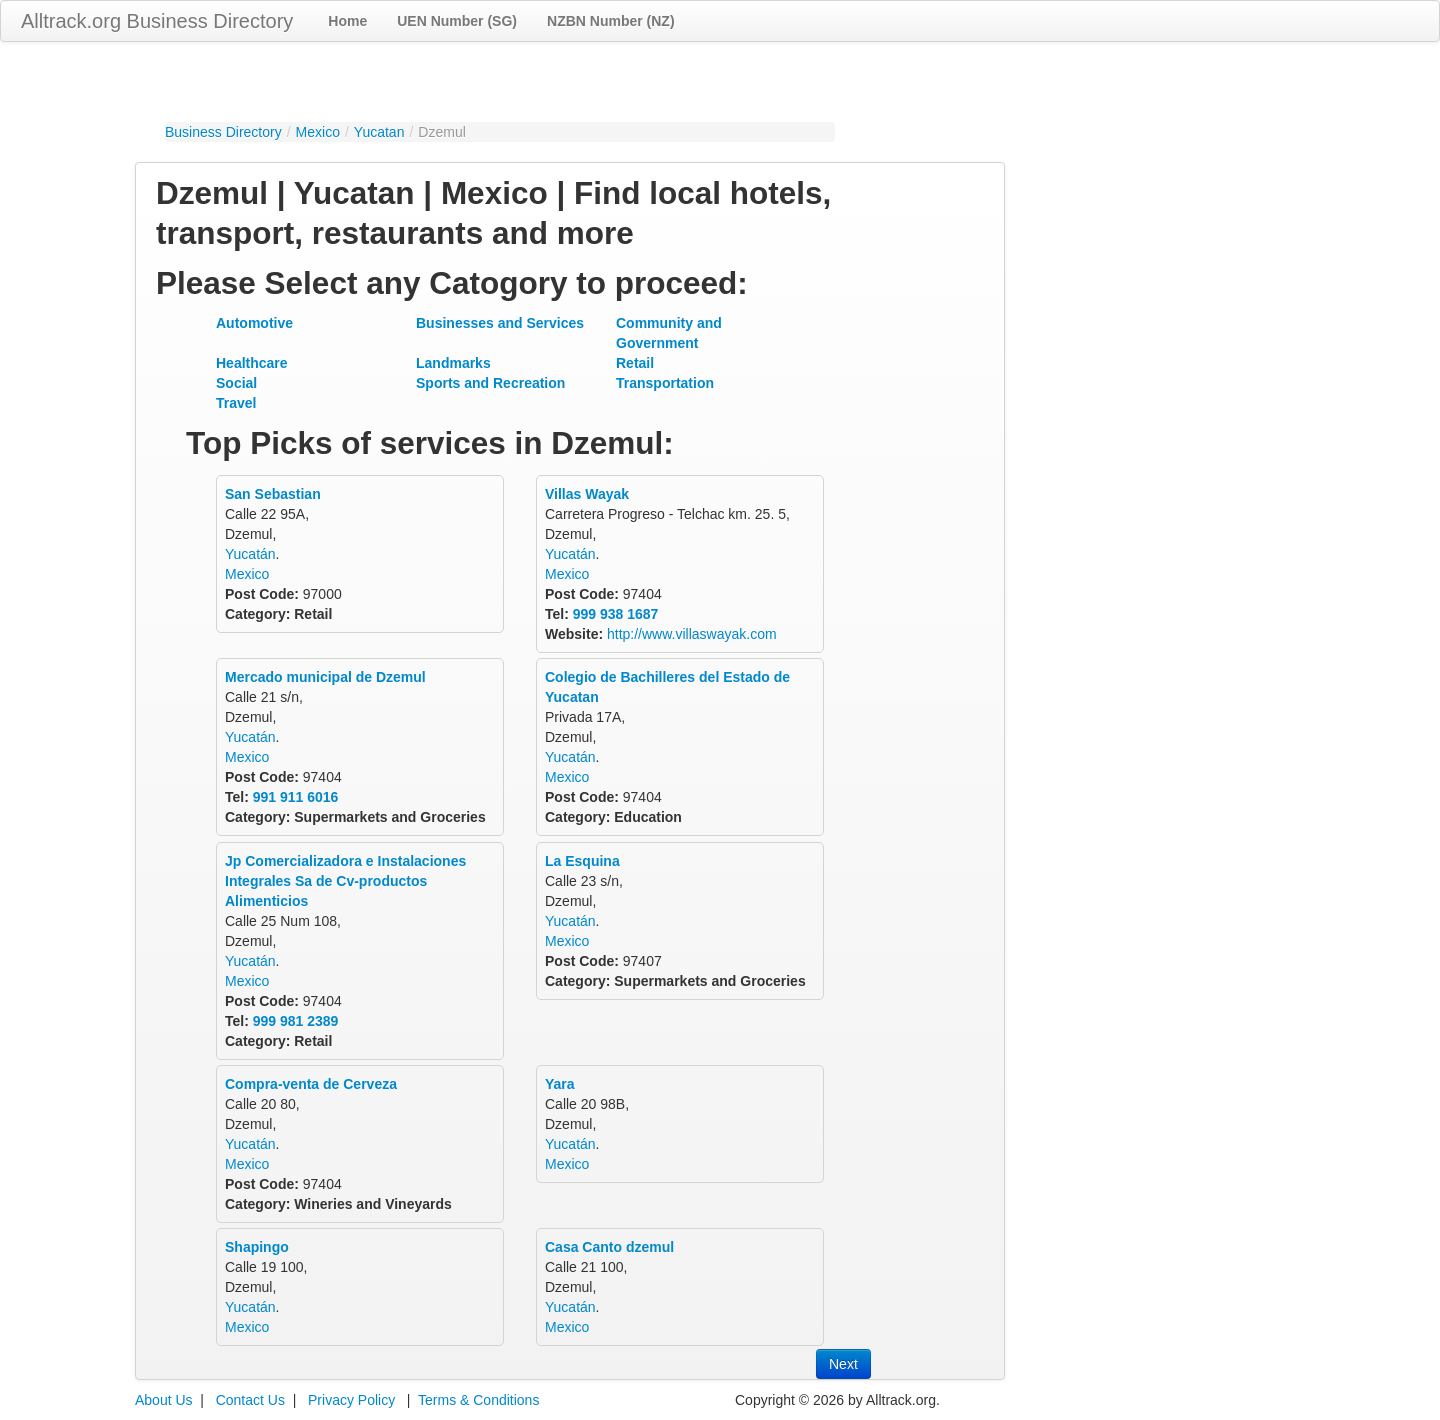 This screenshot has width=1440, height=1420. Describe the element at coordinates (250, 554) in the screenshot. I see `Yucatán` at that location.